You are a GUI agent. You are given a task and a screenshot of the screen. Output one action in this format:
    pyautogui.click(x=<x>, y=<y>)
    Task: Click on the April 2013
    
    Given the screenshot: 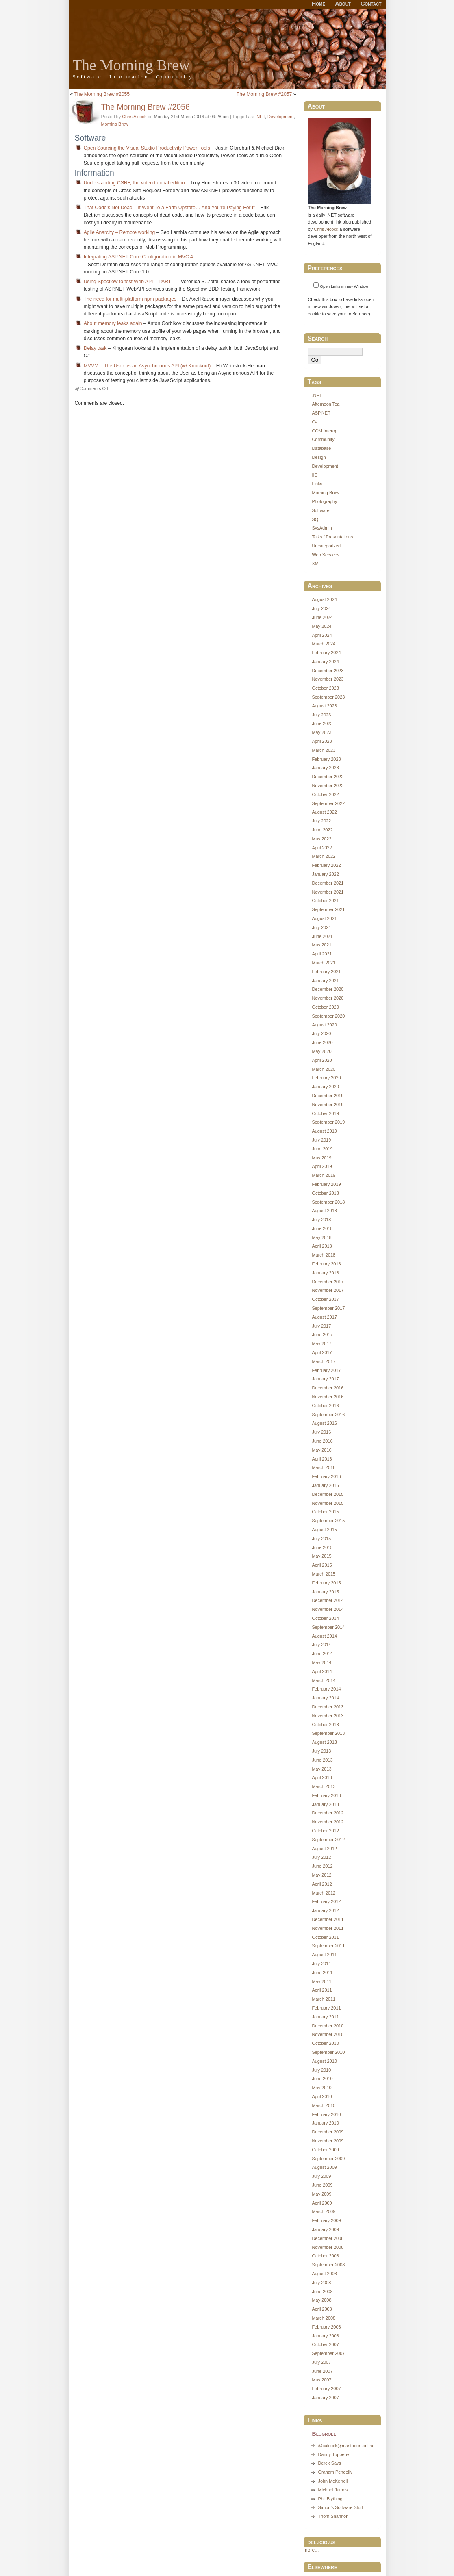 What is the action you would take?
    pyautogui.click(x=322, y=1777)
    